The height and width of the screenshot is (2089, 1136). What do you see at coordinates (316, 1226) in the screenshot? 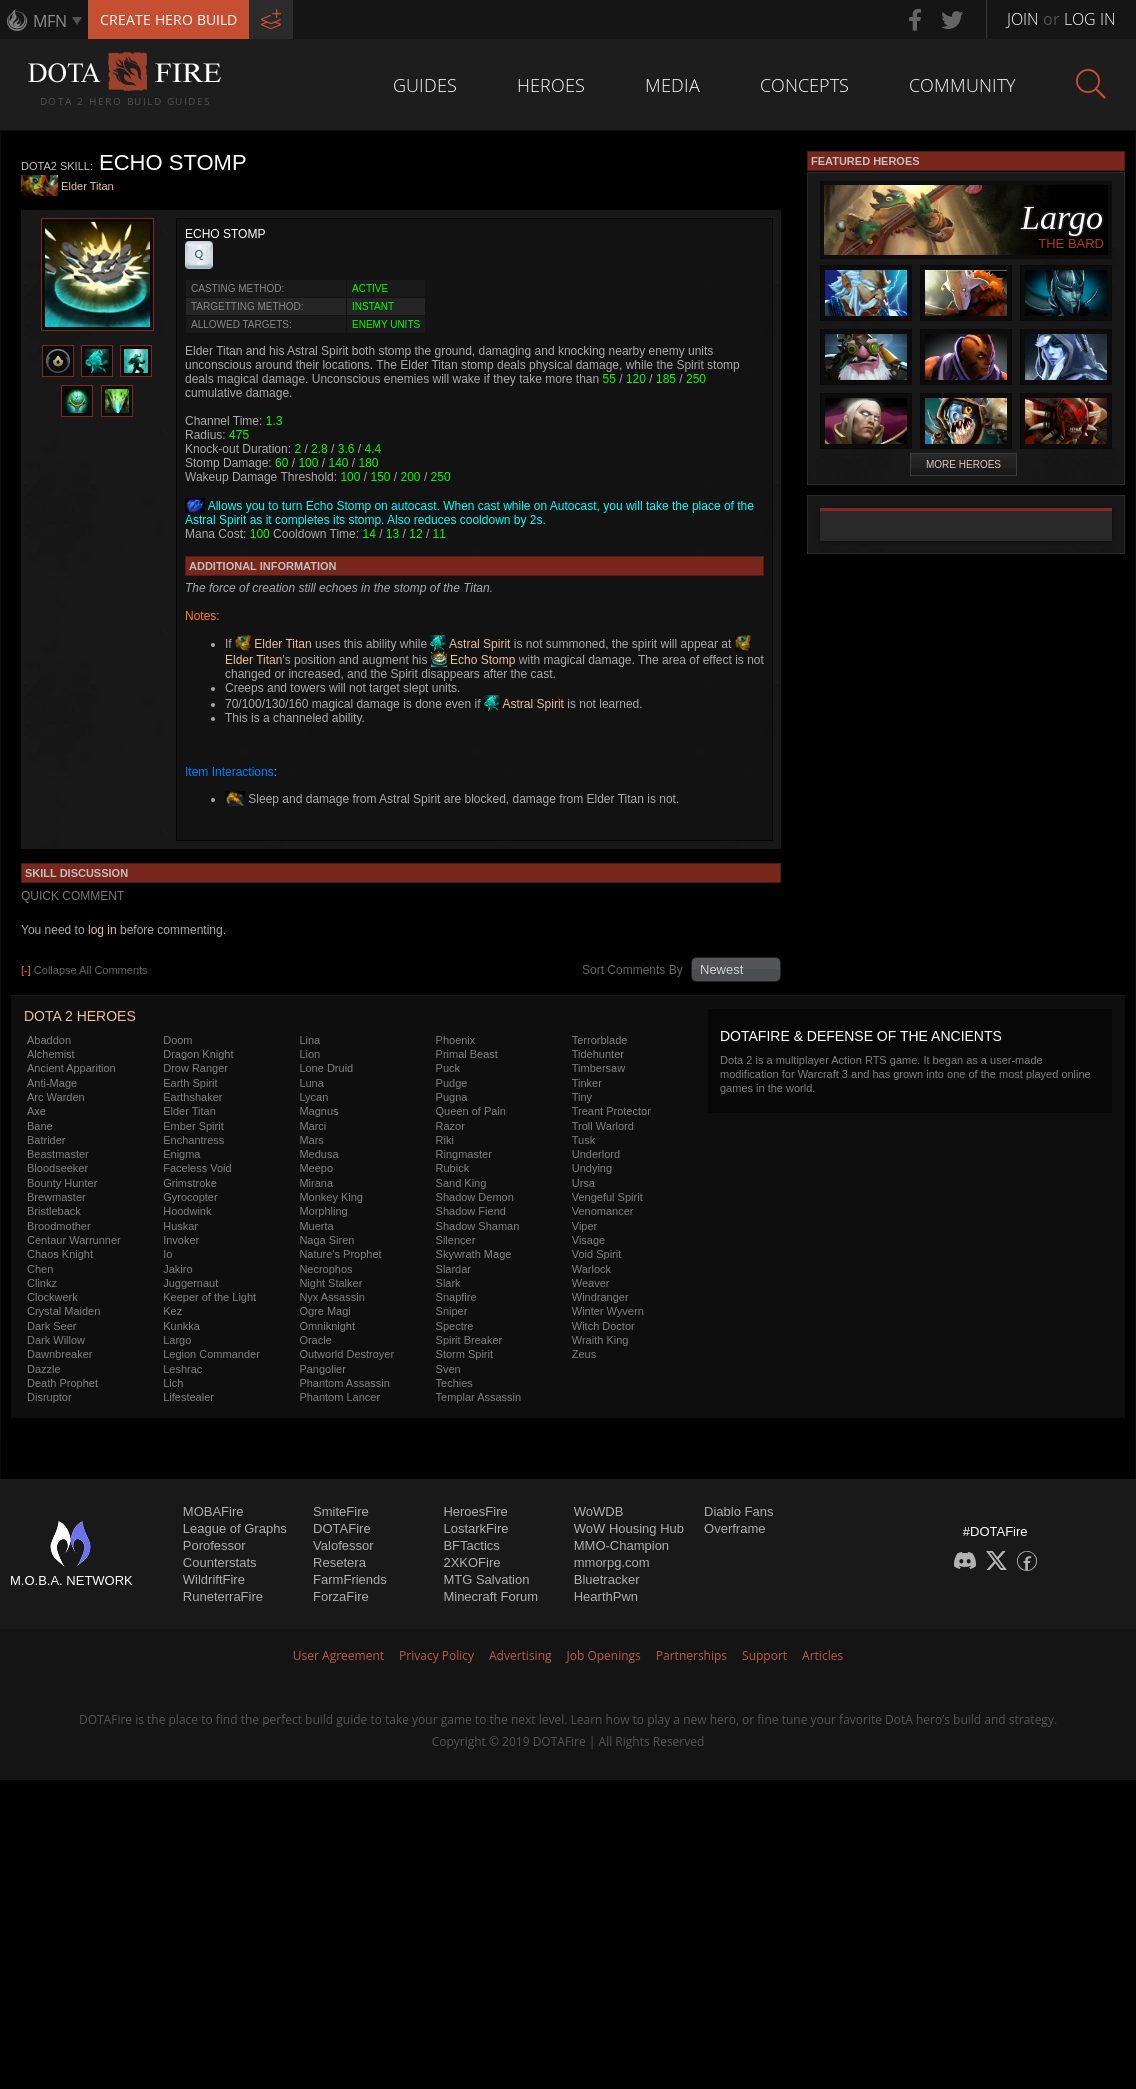
I see `Muerta` at bounding box center [316, 1226].